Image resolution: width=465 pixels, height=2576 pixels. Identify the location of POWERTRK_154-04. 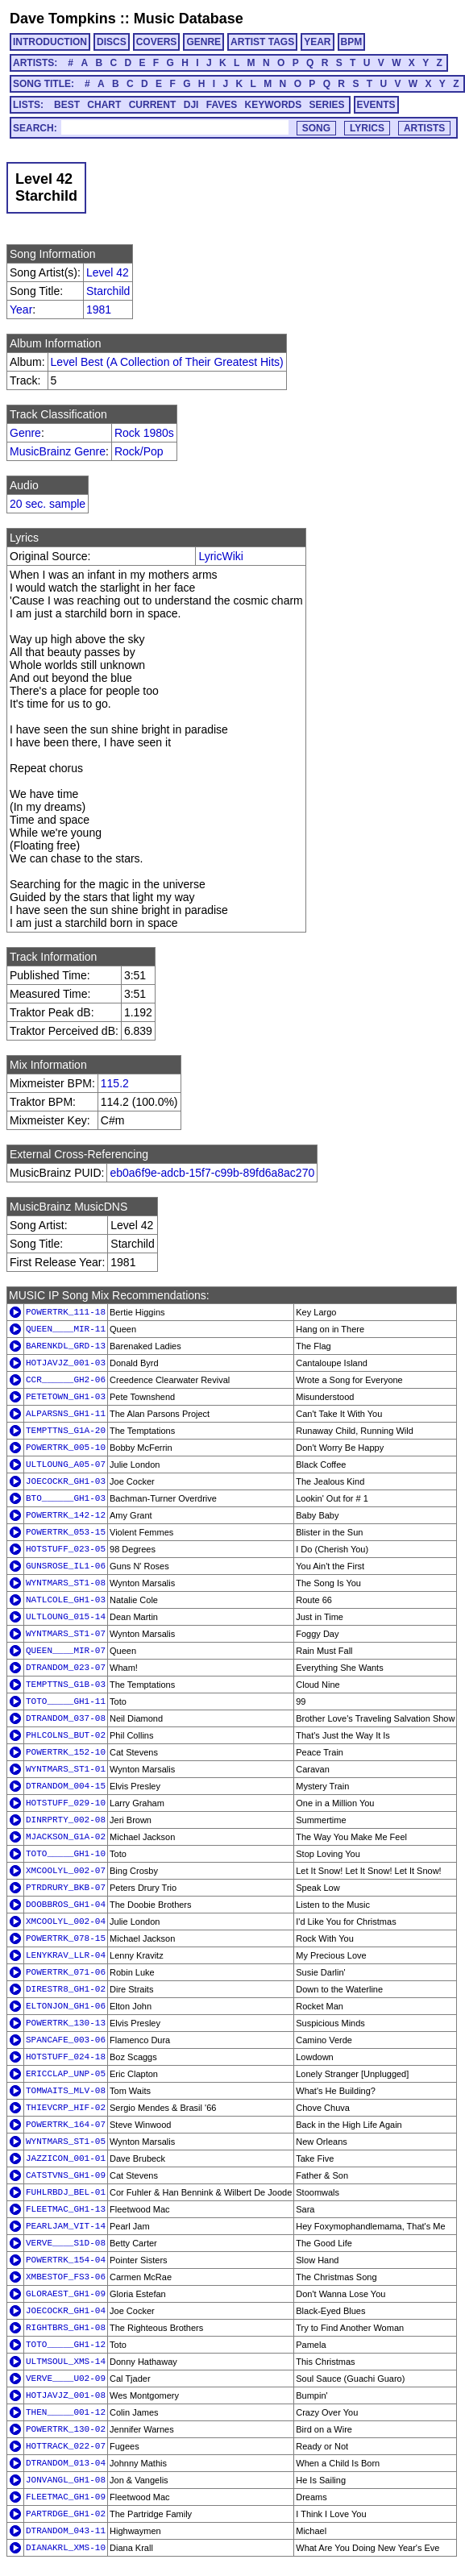
(66, 2260).